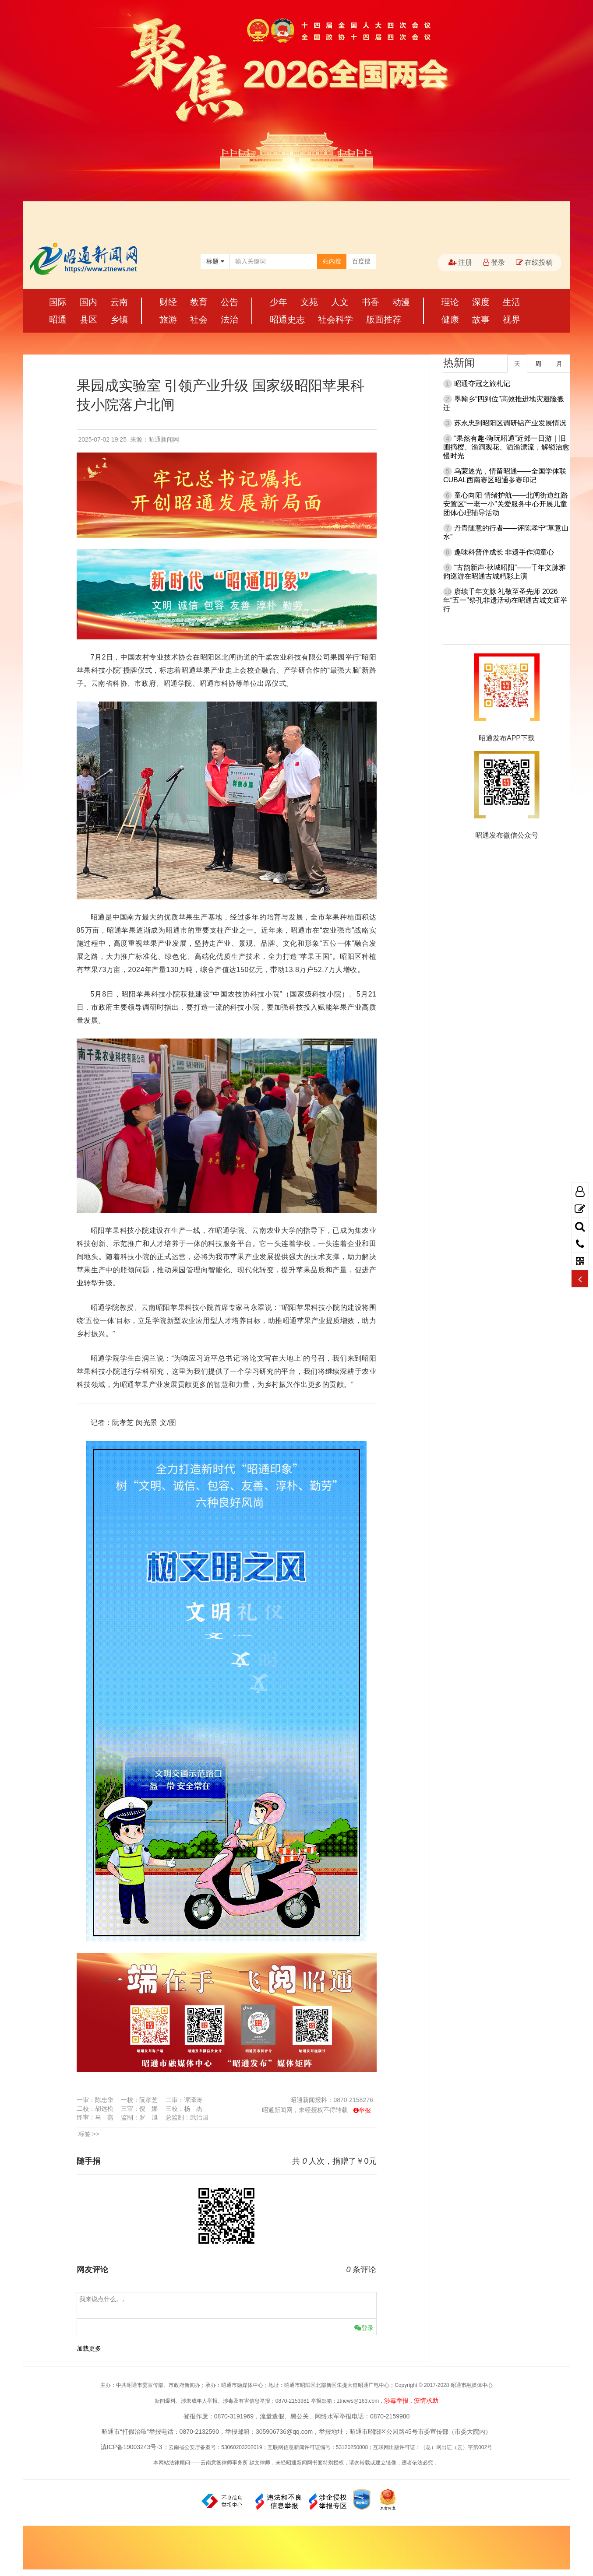 This screenshot has height=2576, width=593. What do you see at coordinates (383, 319) in the screenshot?
I see `版面推荐` at bounding box center [383, 319].